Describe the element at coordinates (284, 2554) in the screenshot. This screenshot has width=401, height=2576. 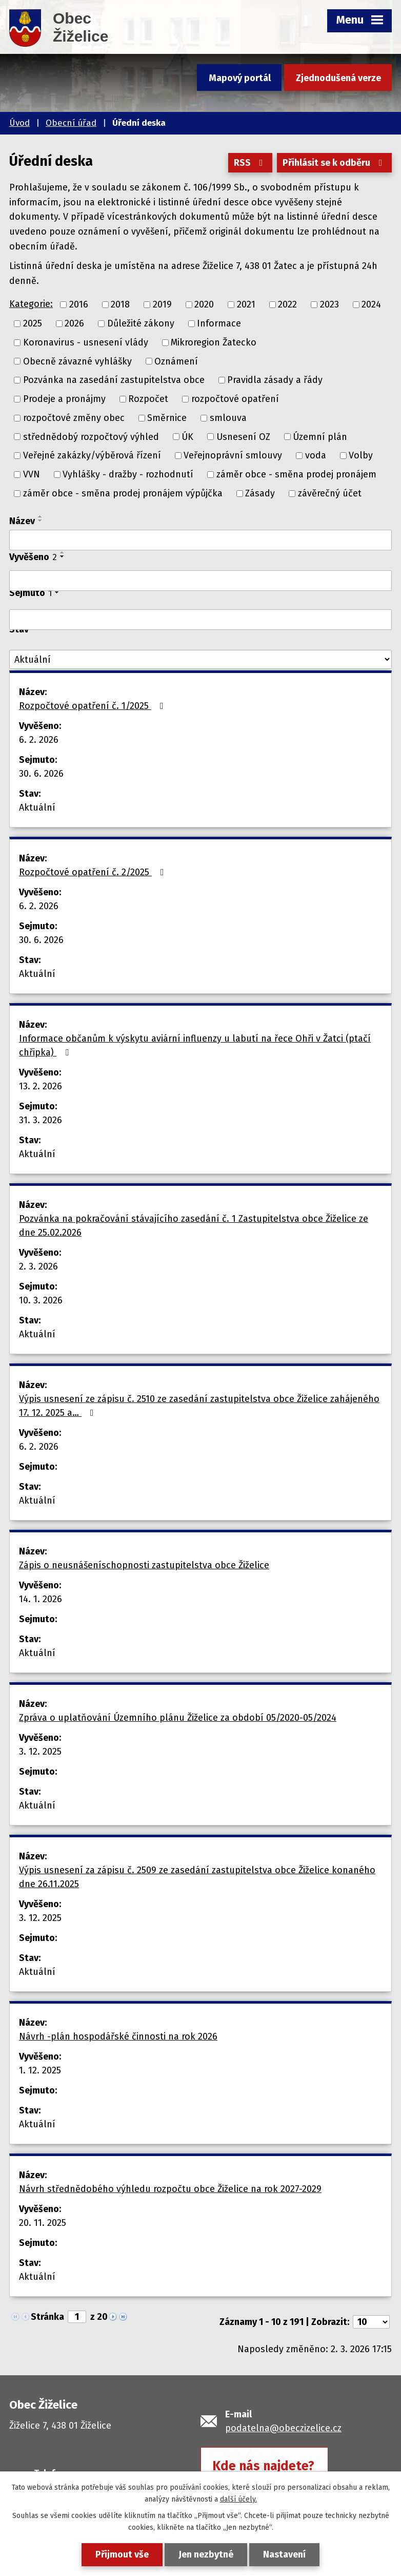
I see `Nastavení` at that location.